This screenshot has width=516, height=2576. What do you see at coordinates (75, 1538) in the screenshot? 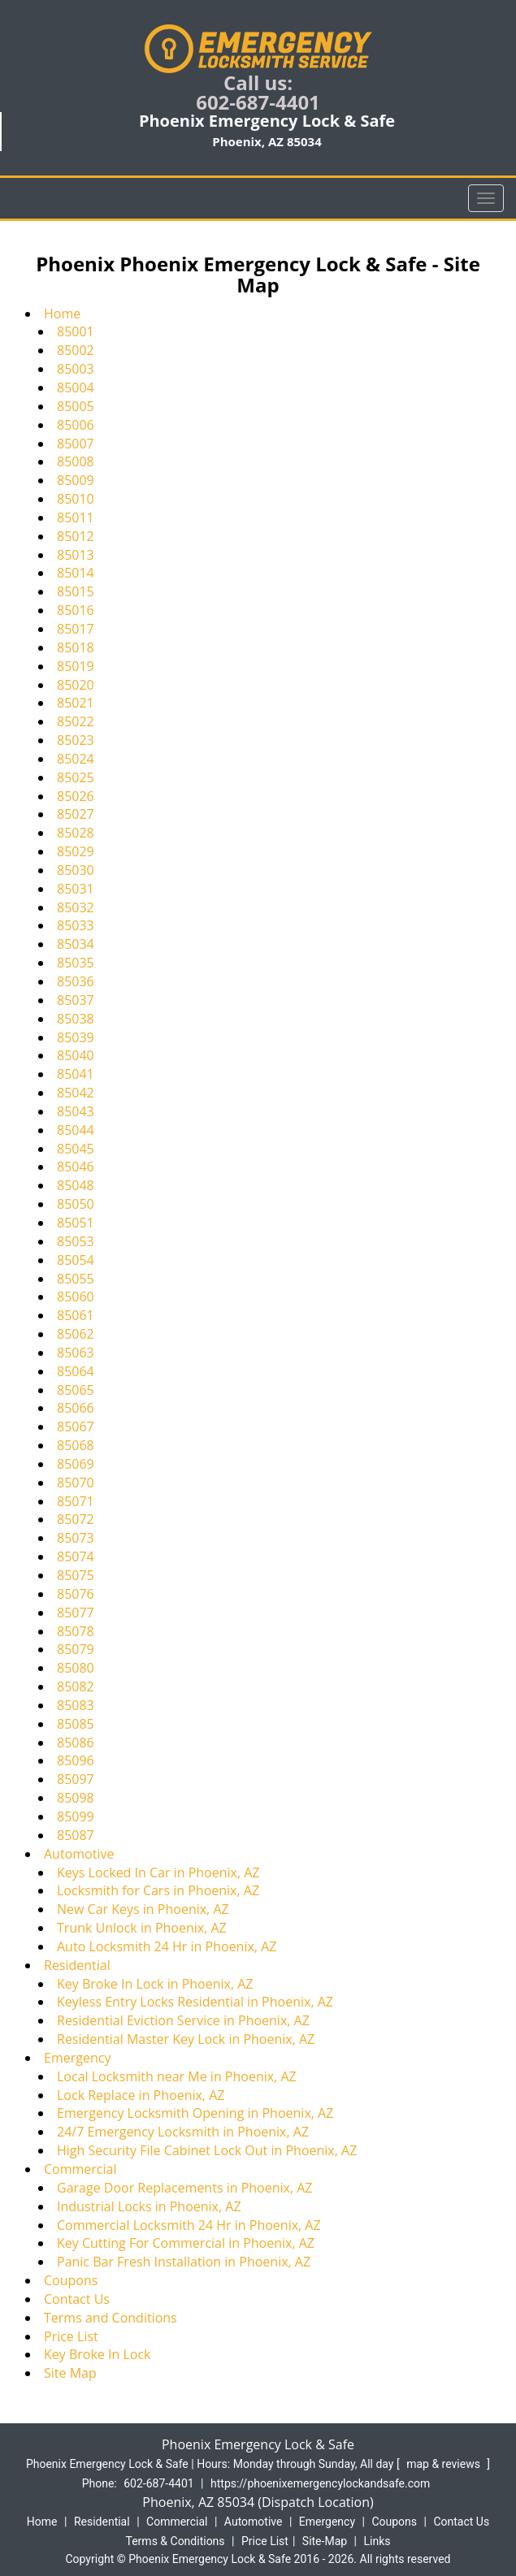
I see `85073` at bounding box center [75, 1538].